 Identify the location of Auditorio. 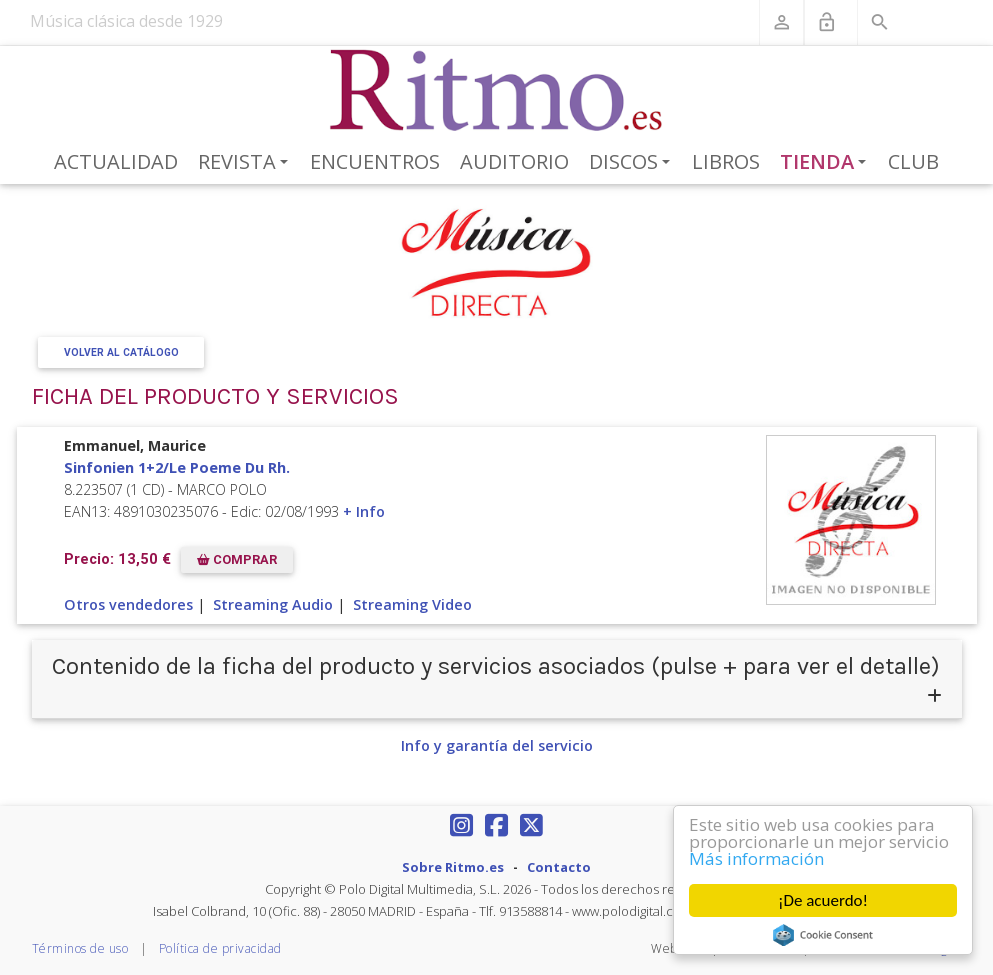
(514, 161).